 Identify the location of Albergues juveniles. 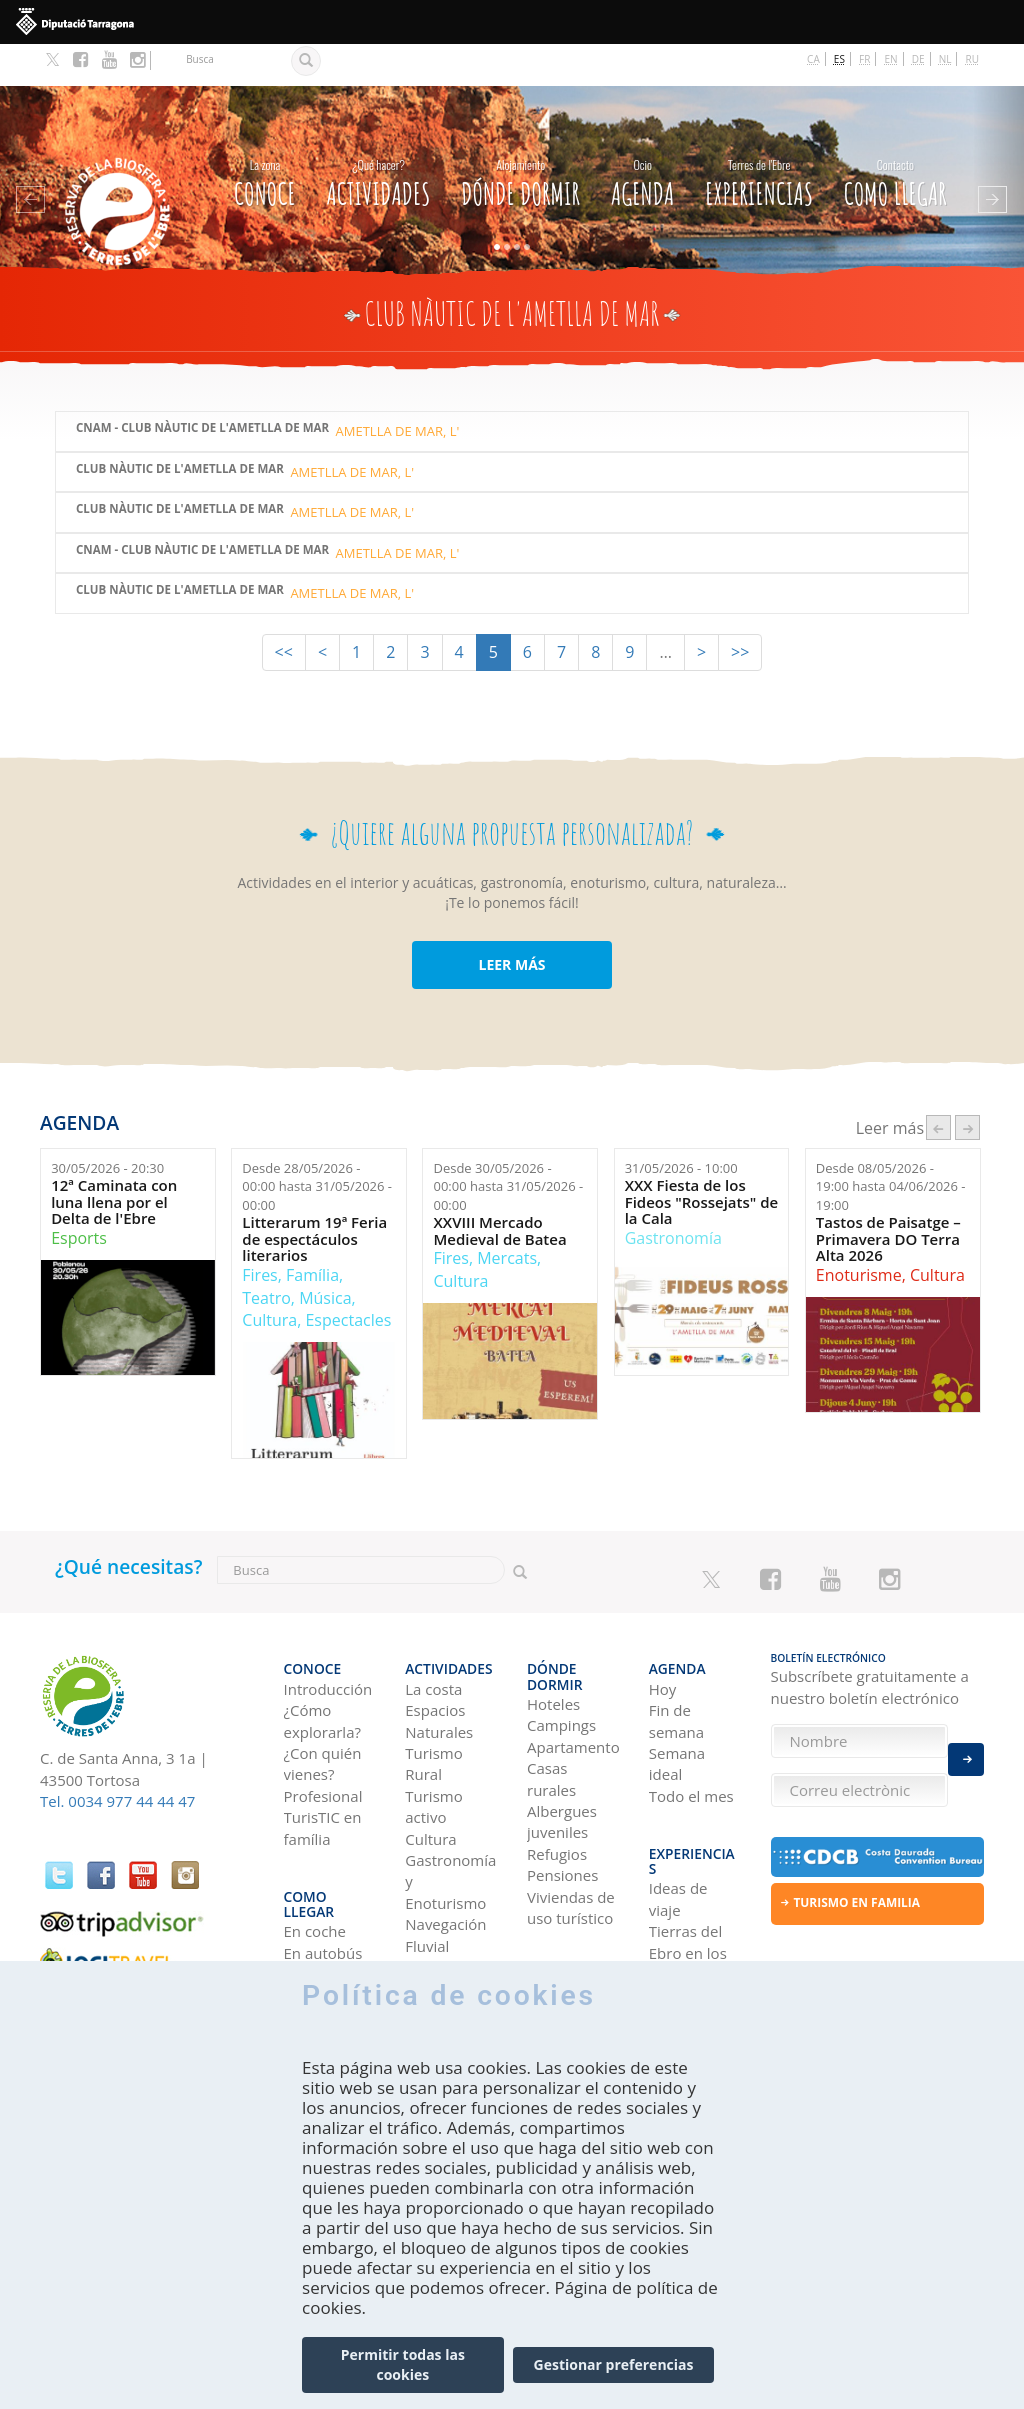
(562, 1751).